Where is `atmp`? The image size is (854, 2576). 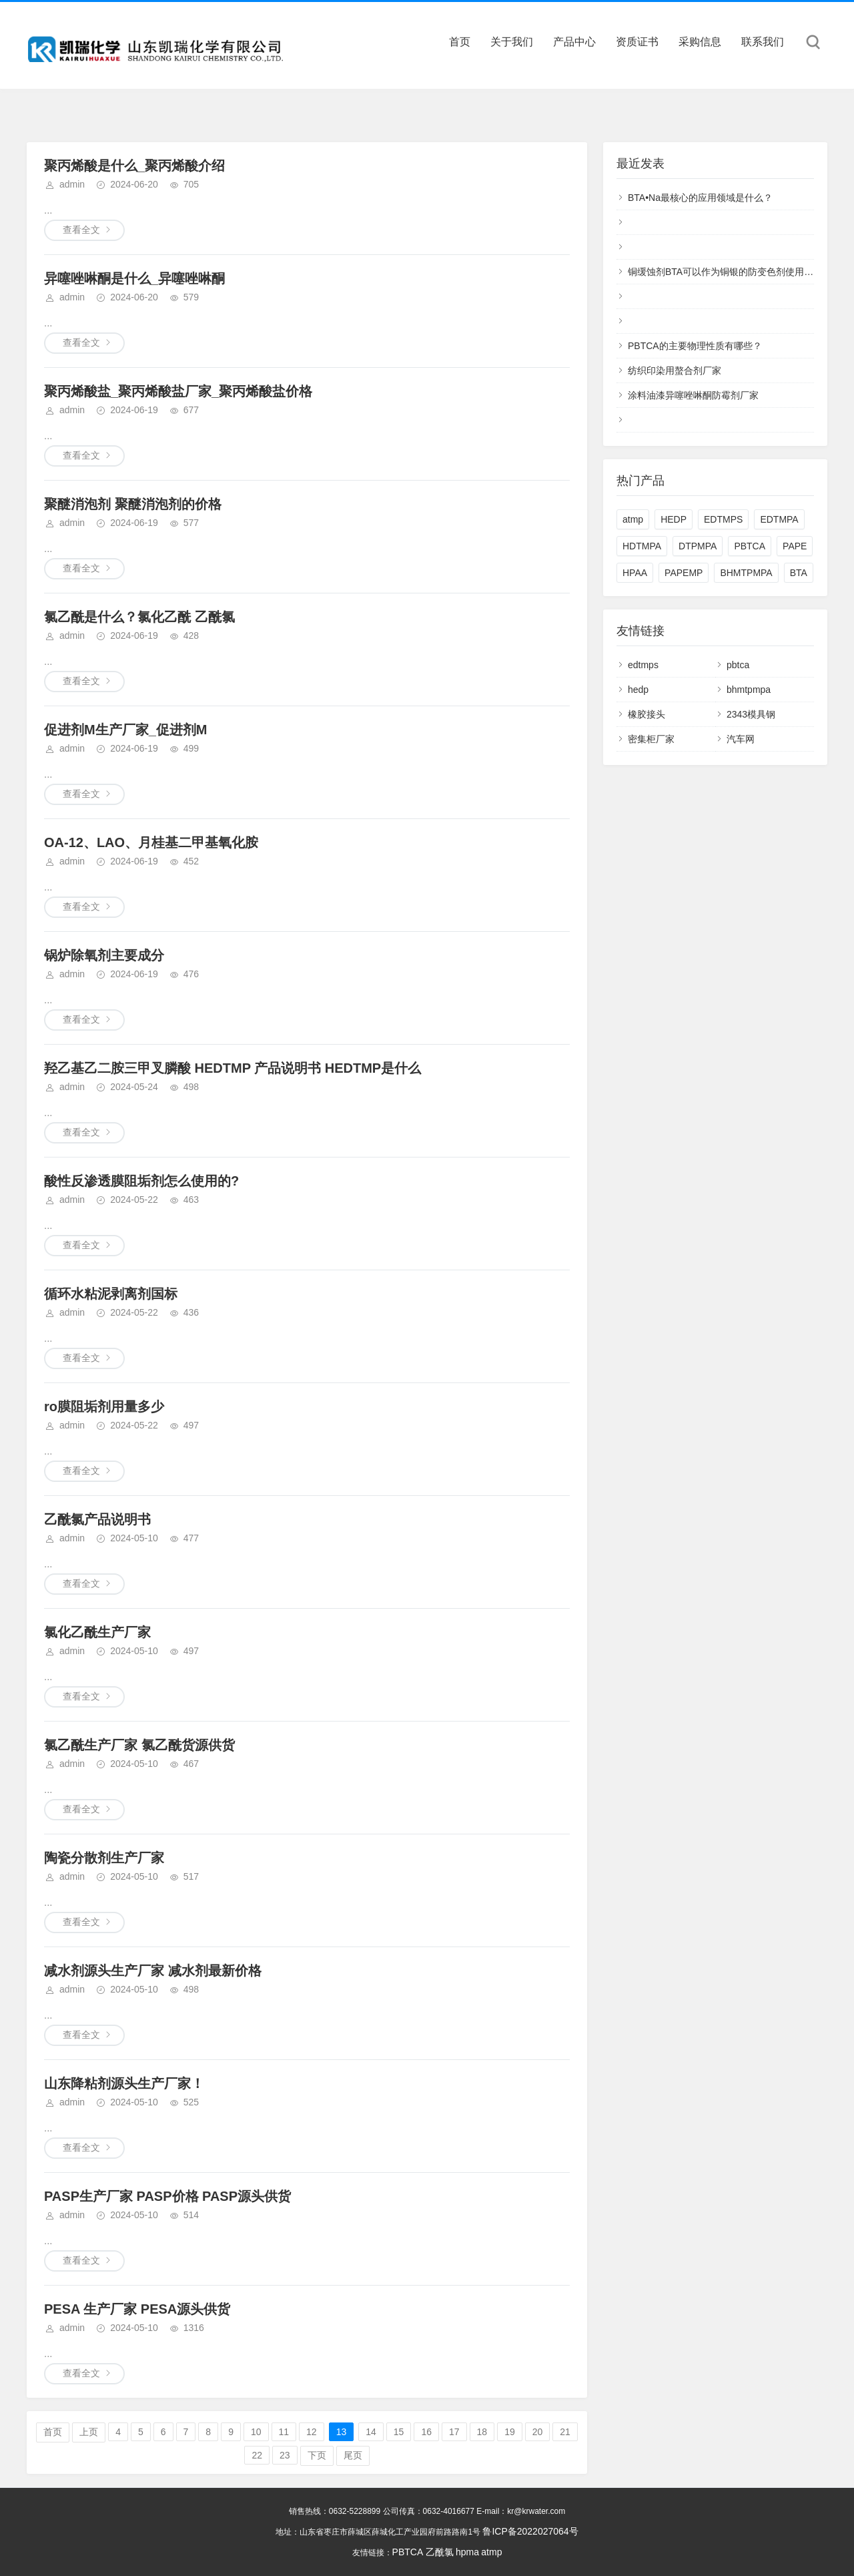
atmp is located at coordinates (632, 519).